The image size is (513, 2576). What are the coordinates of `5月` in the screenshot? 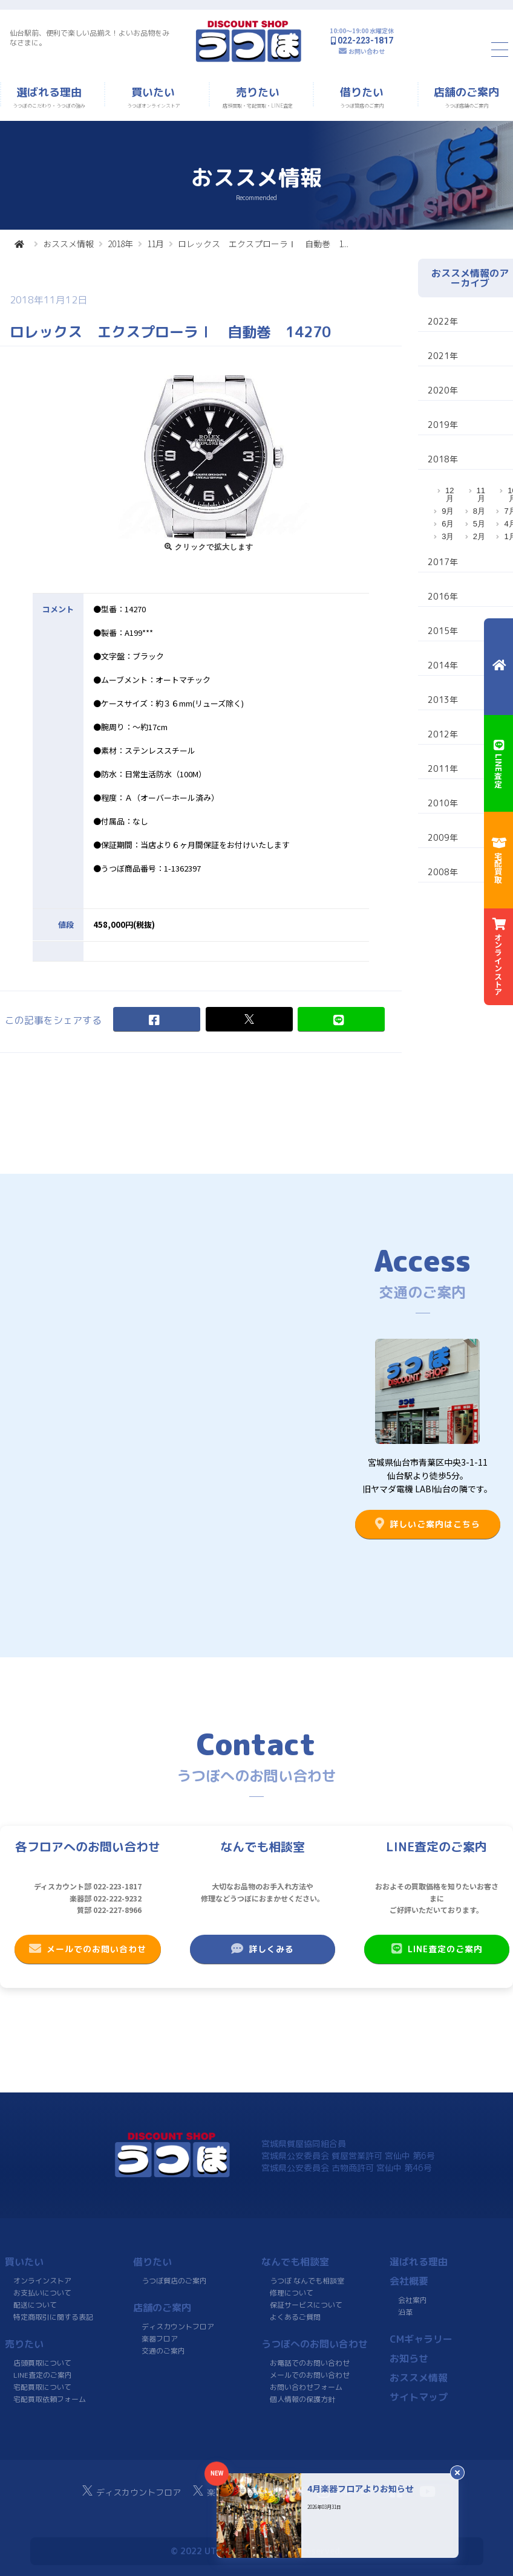 It's located at (479, 523).